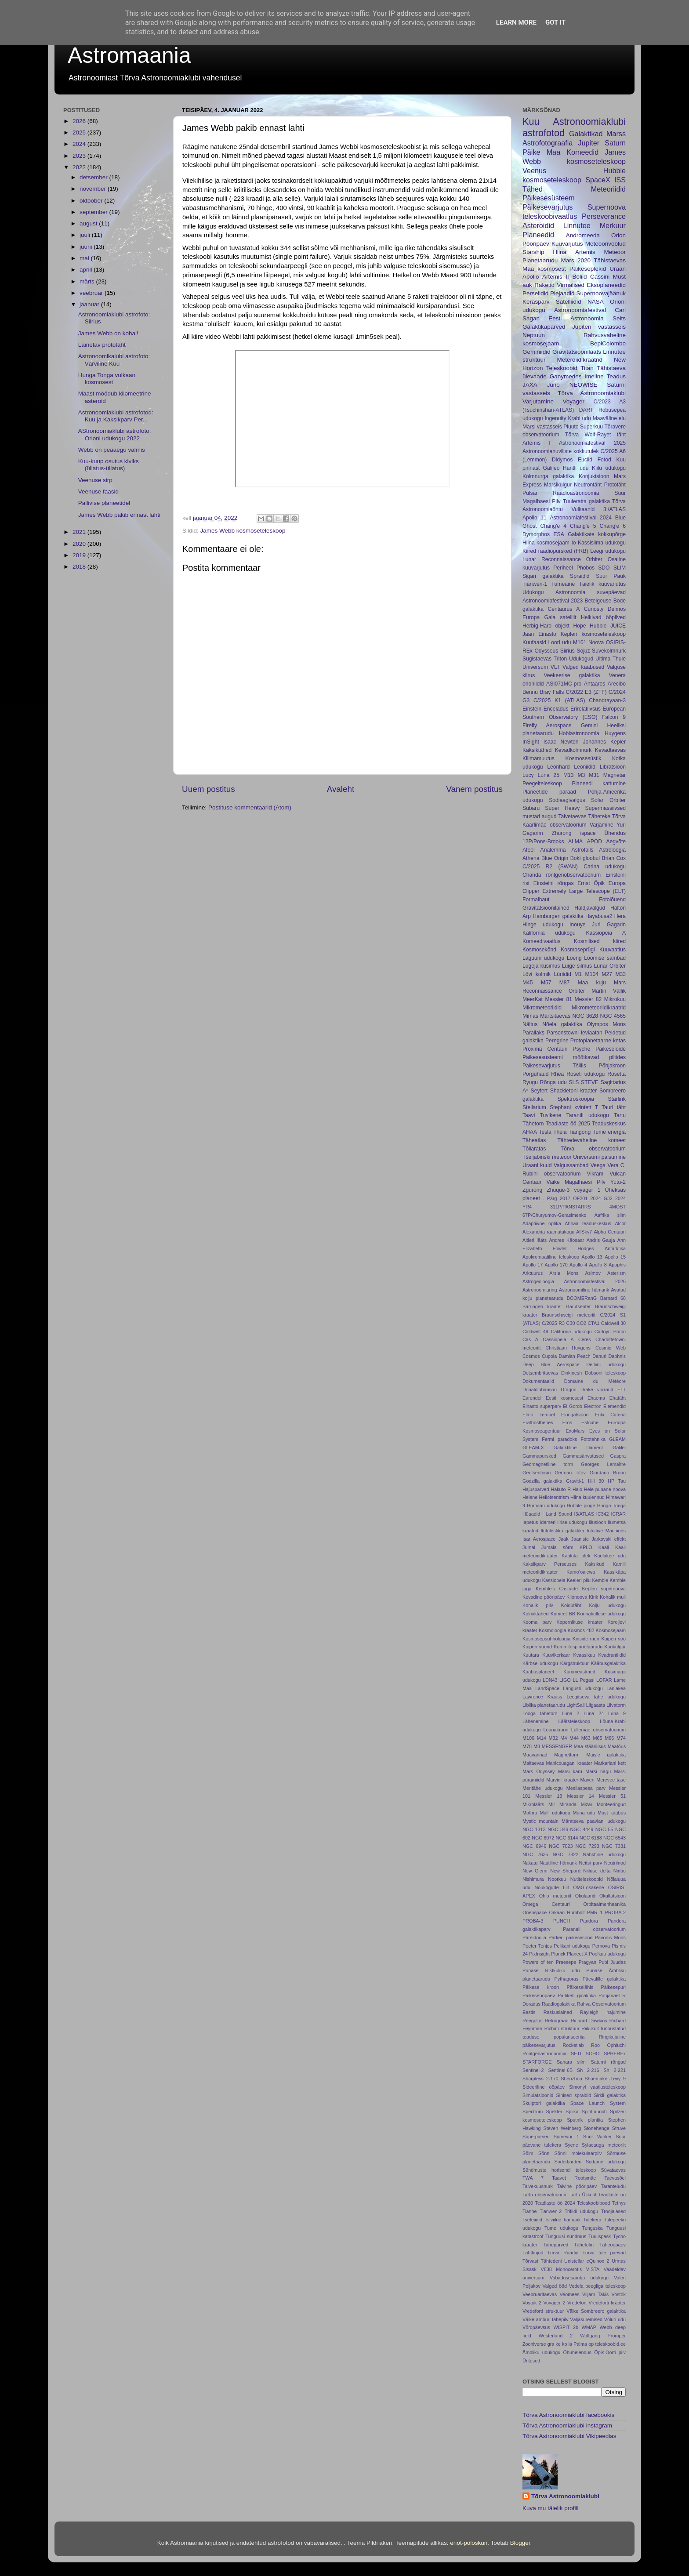  I want to click on Parkeri päikesesond, so click(570, 1937).